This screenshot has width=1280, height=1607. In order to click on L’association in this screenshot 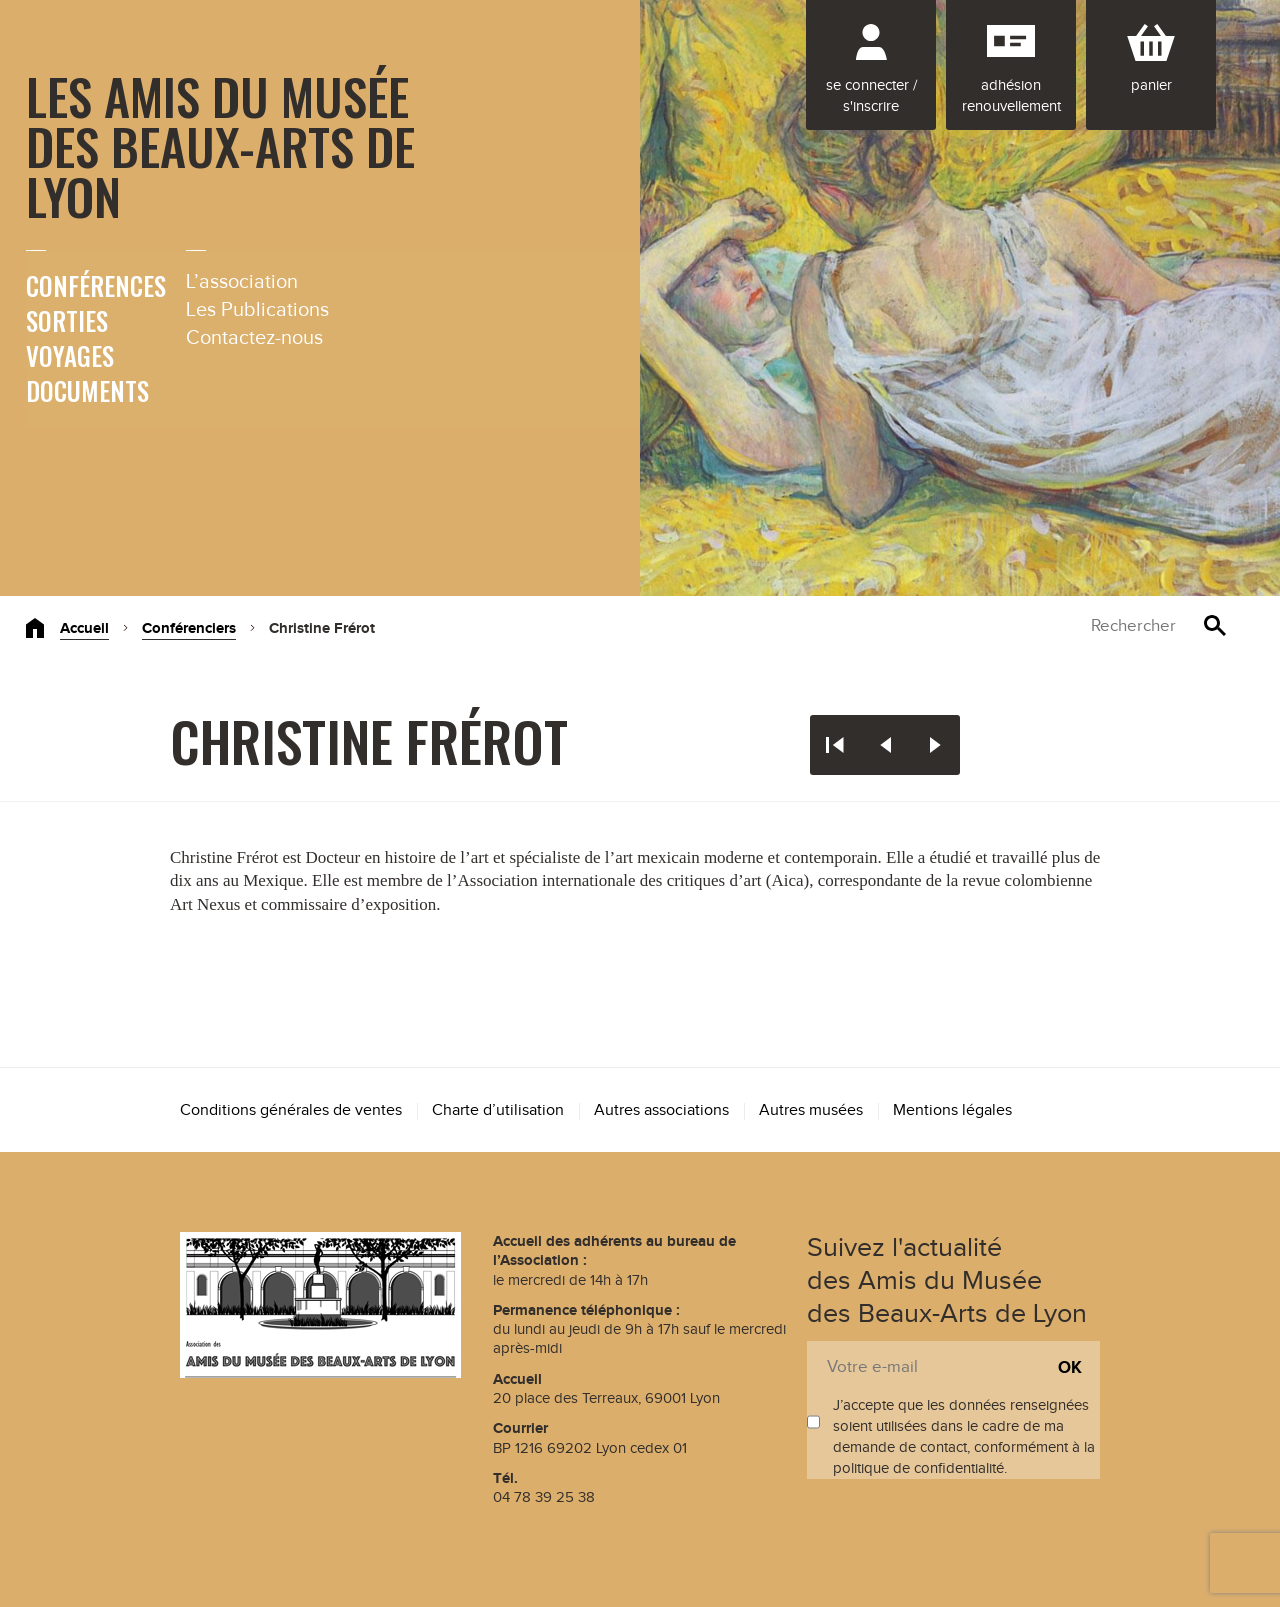, I will do `click(242, 282)`.